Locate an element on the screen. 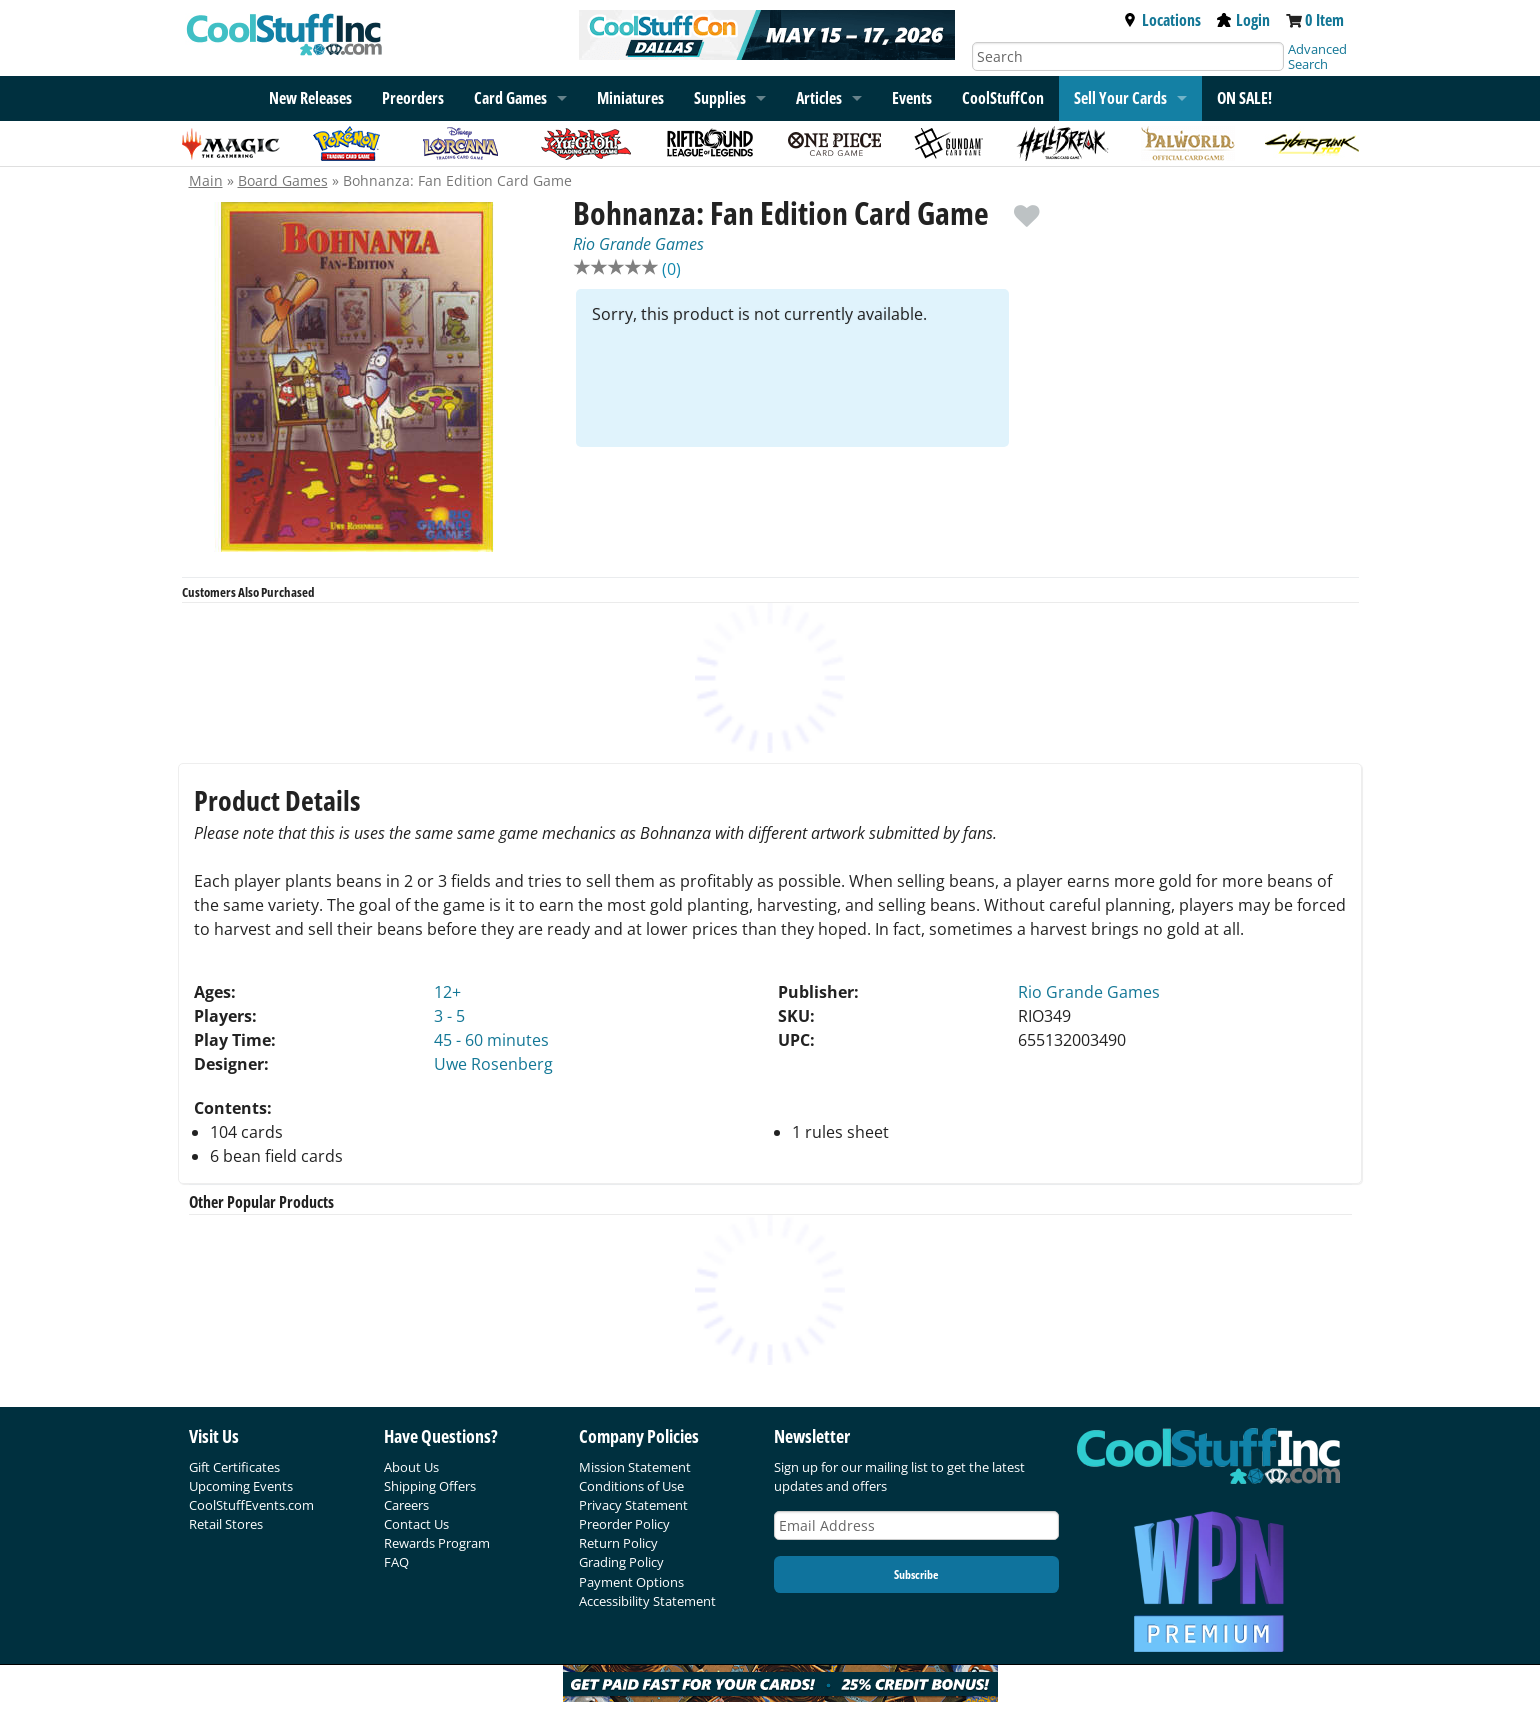  Rewards Program is located at coordinates (437, 1543).